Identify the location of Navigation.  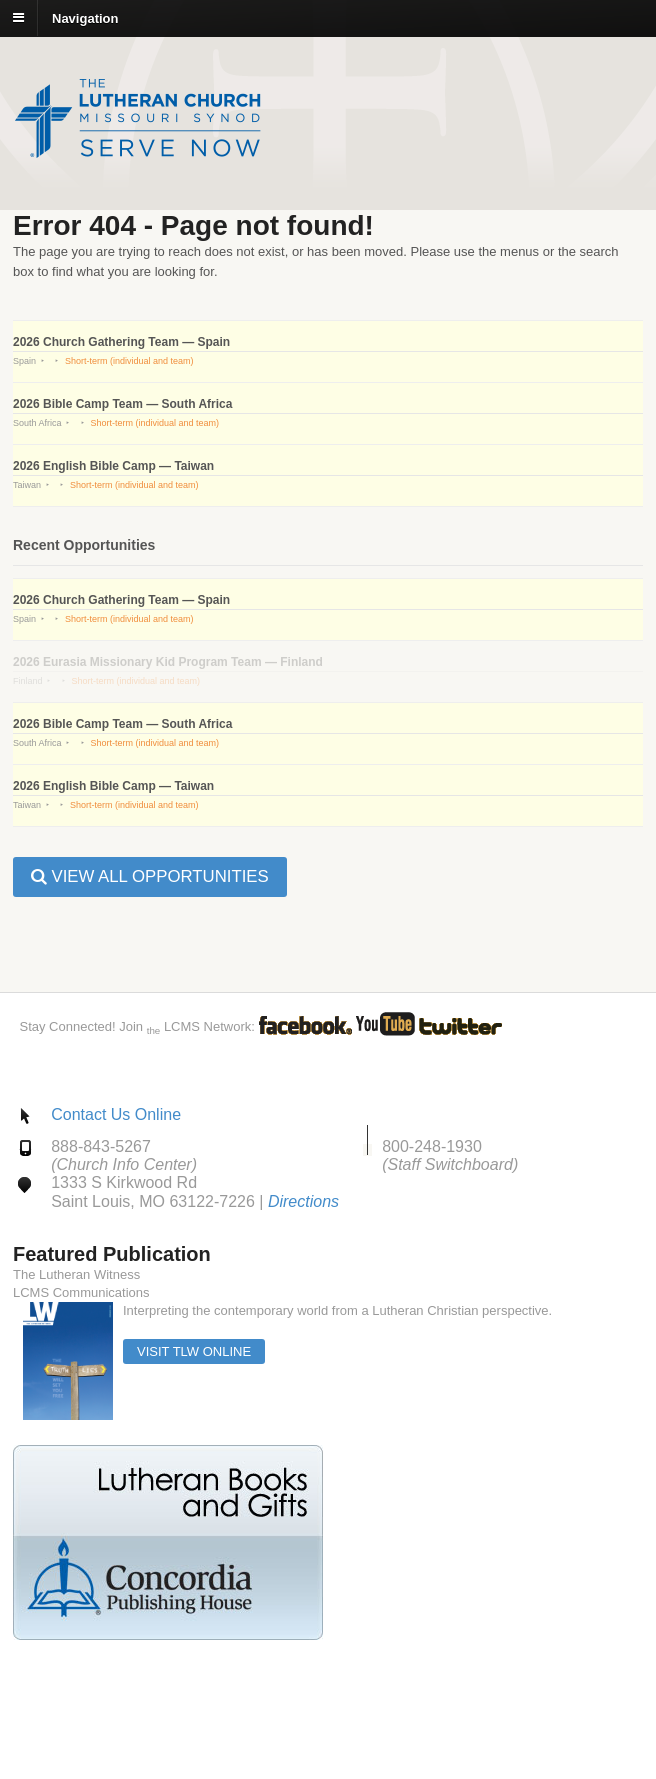
(85, 17).